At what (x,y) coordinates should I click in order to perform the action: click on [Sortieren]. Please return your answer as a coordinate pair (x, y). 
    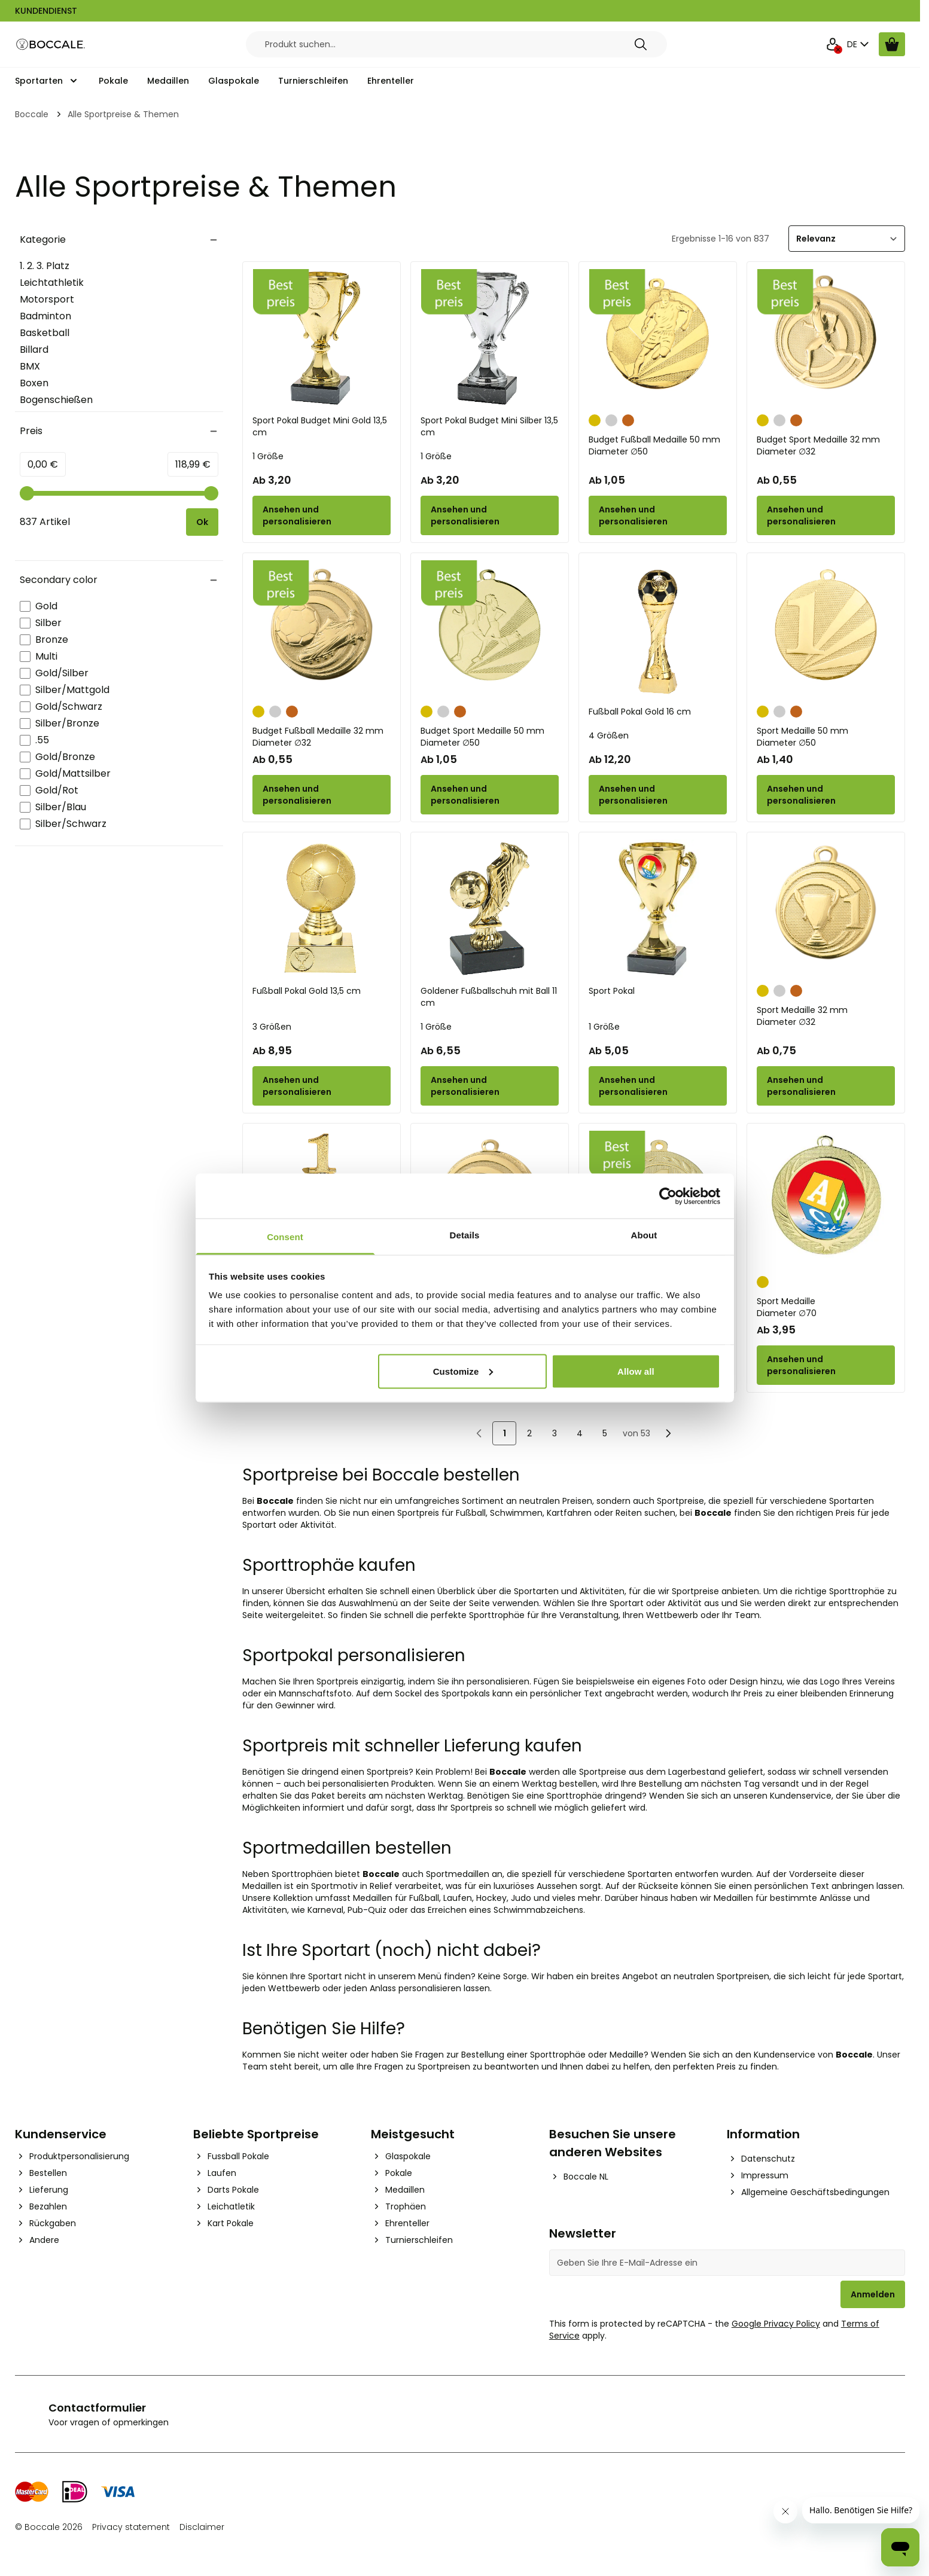
    Looking at the image, I should click on (846, 238).